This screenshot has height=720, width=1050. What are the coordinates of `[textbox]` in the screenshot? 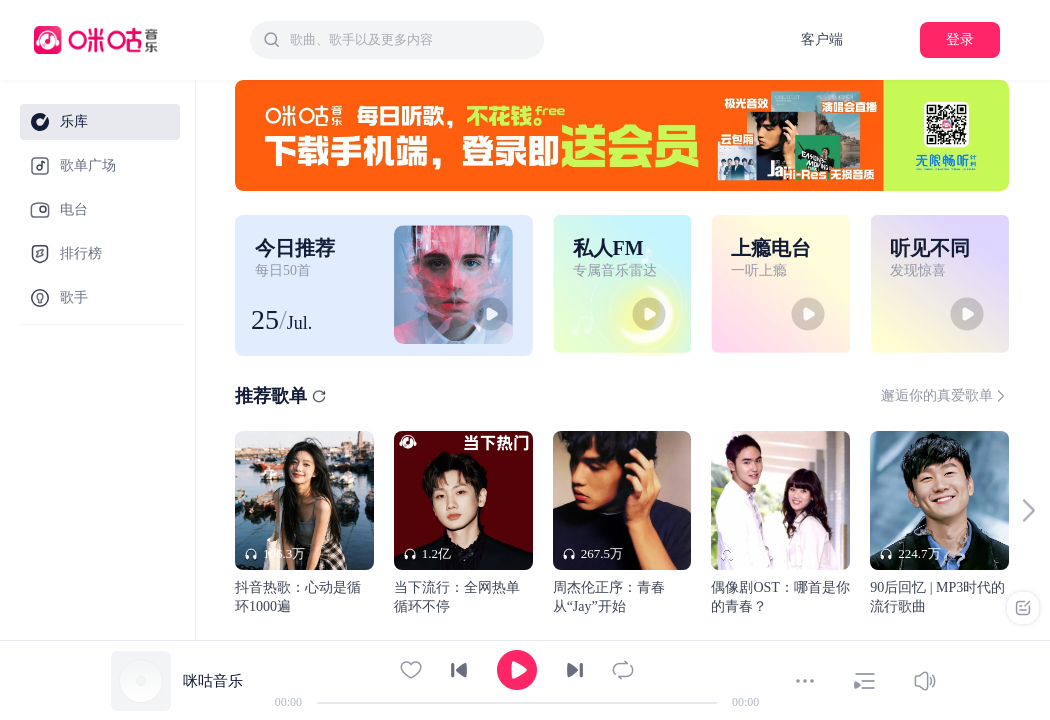 It's located at (411, 40).